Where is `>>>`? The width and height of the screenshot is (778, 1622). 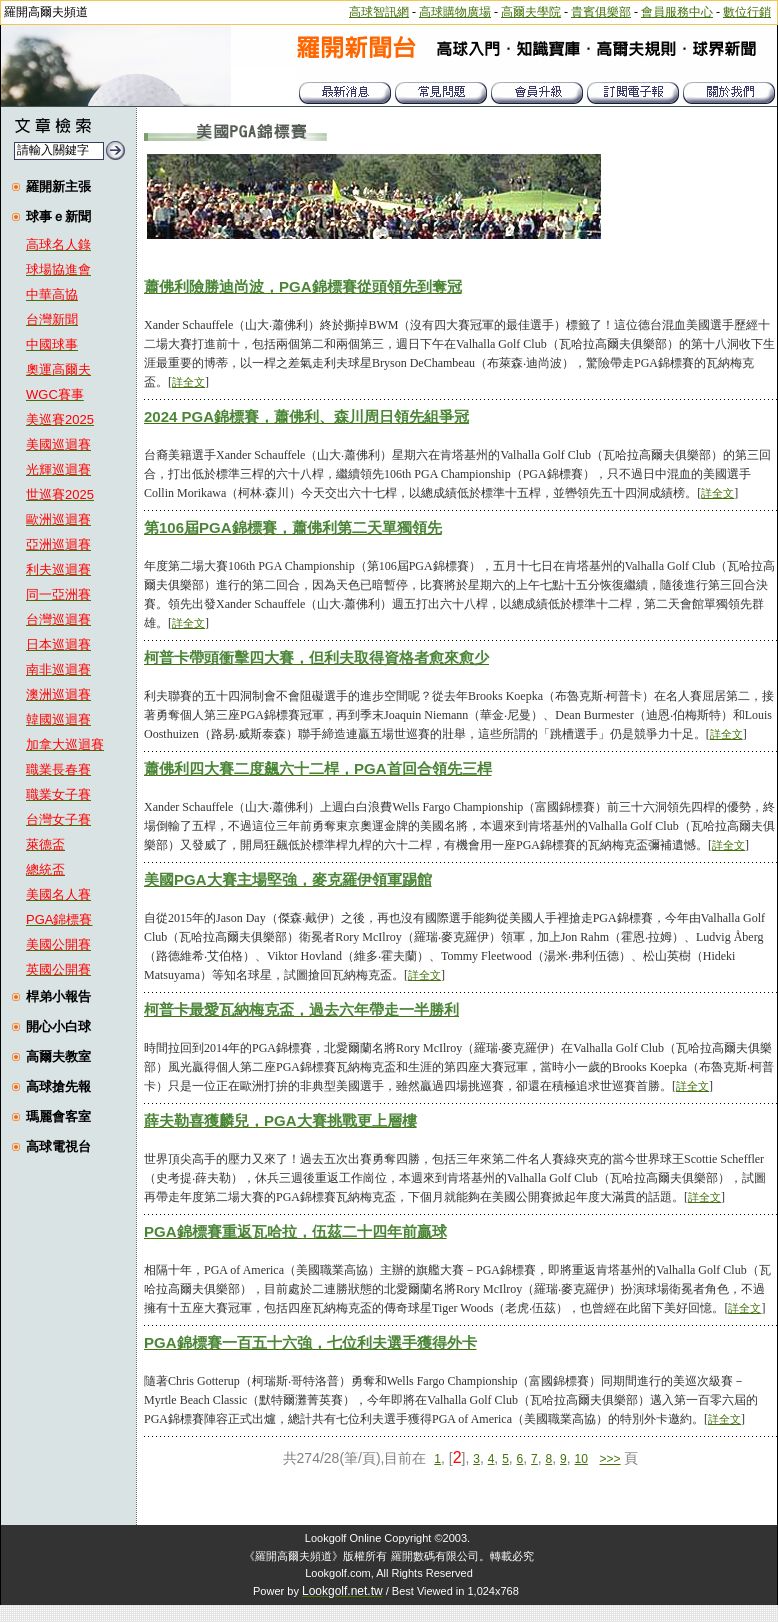 >>> is located at coordinates (610, 1459).